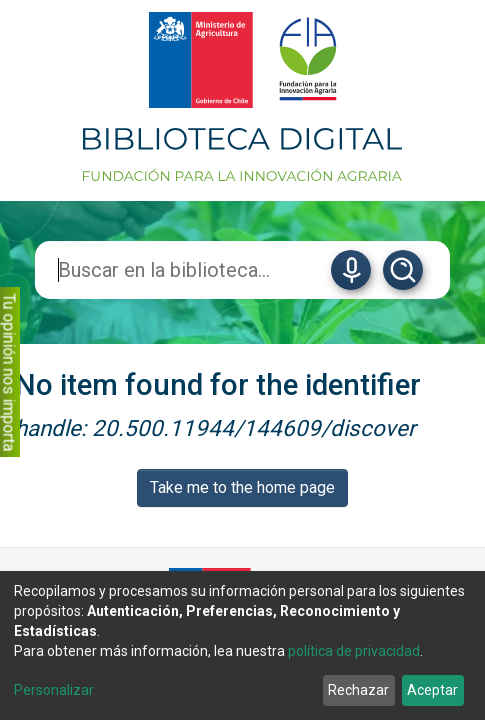 The width and height of the screenshot is (485, 720). Describe the element at coordinates (242, 487) in the screenshot. I see `Take me to the home page` at that location.